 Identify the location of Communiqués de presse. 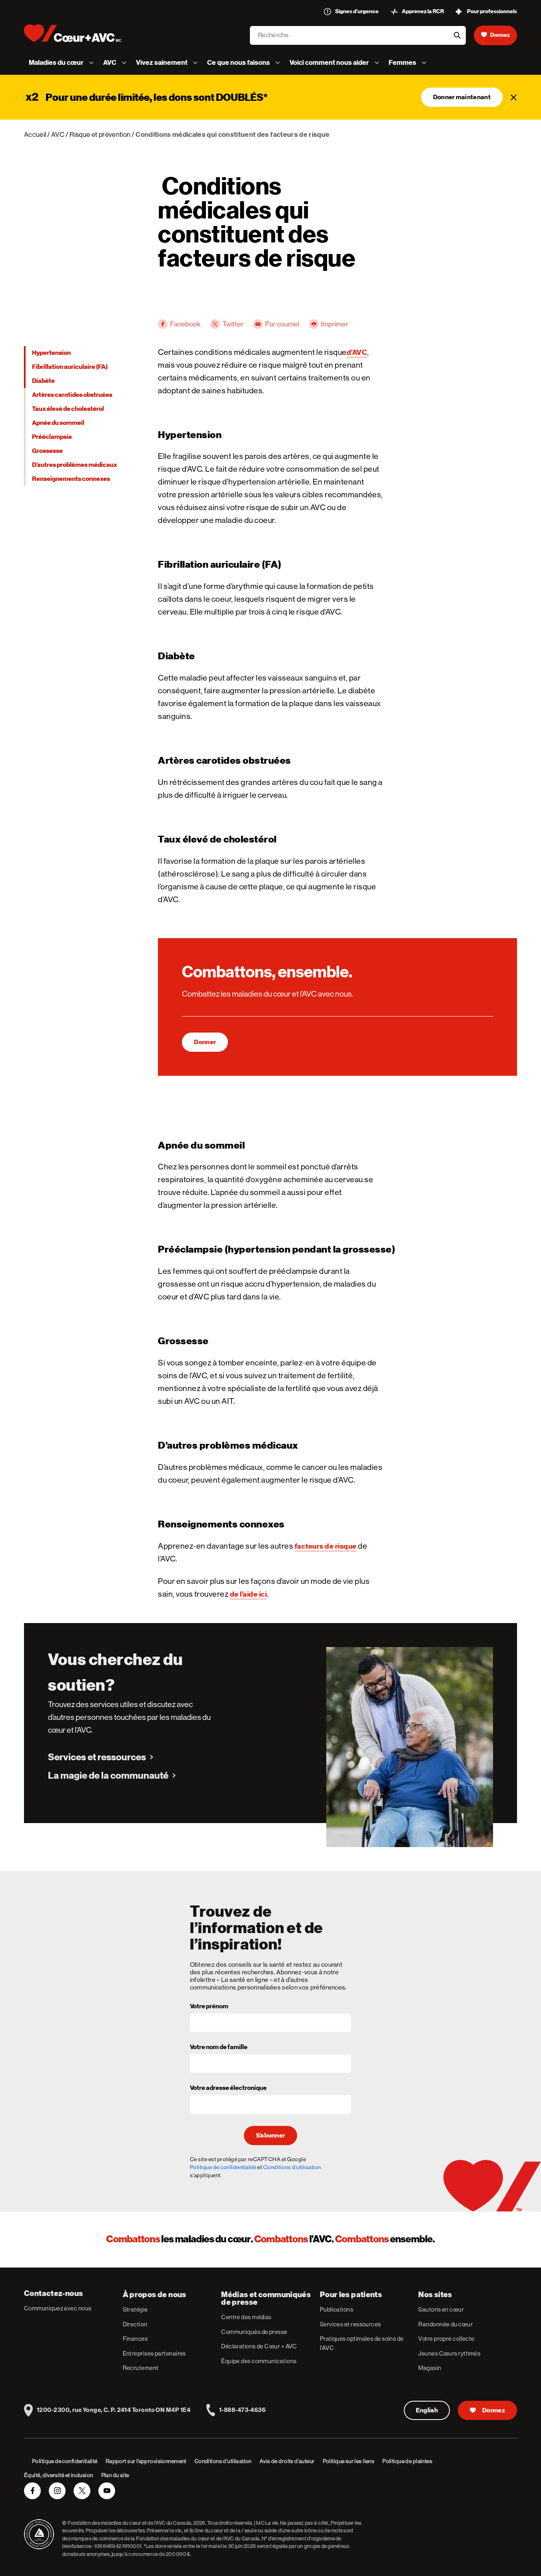
(254, 2331).